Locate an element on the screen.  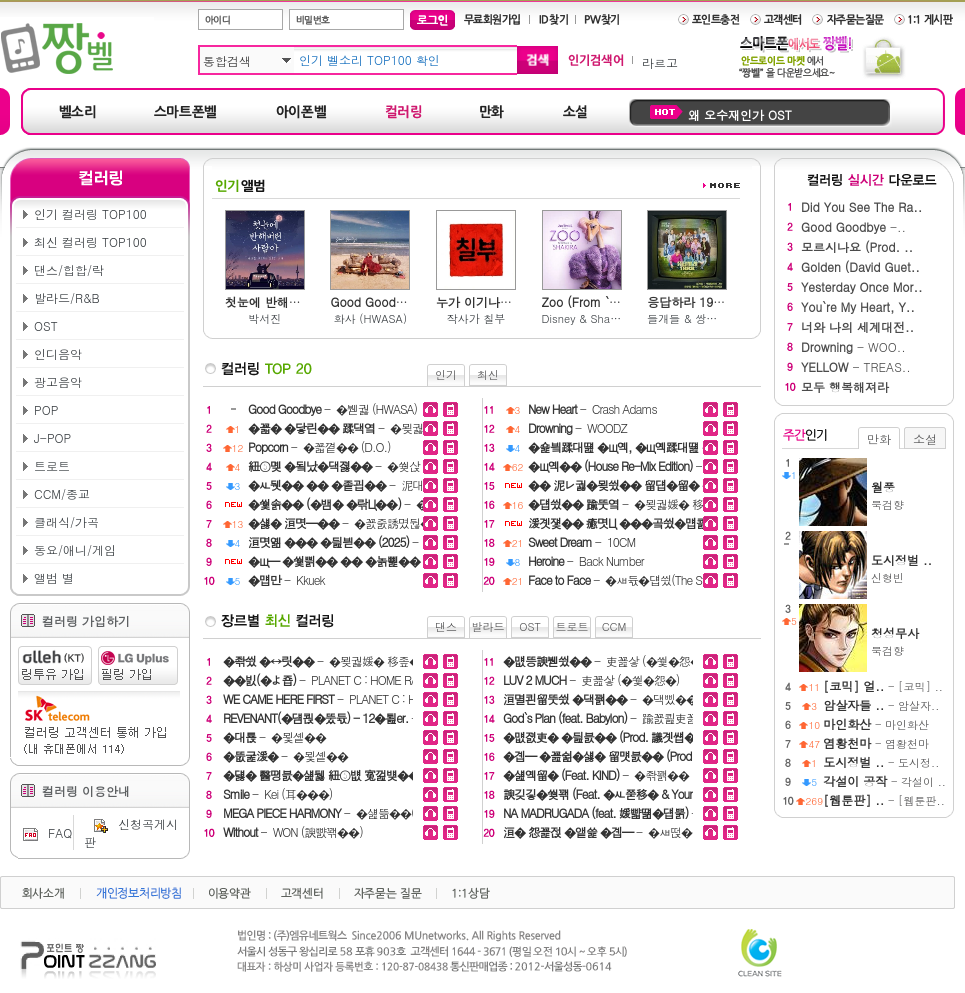
- �붿궗 (HWASA) is located at coordinates (332, 408).